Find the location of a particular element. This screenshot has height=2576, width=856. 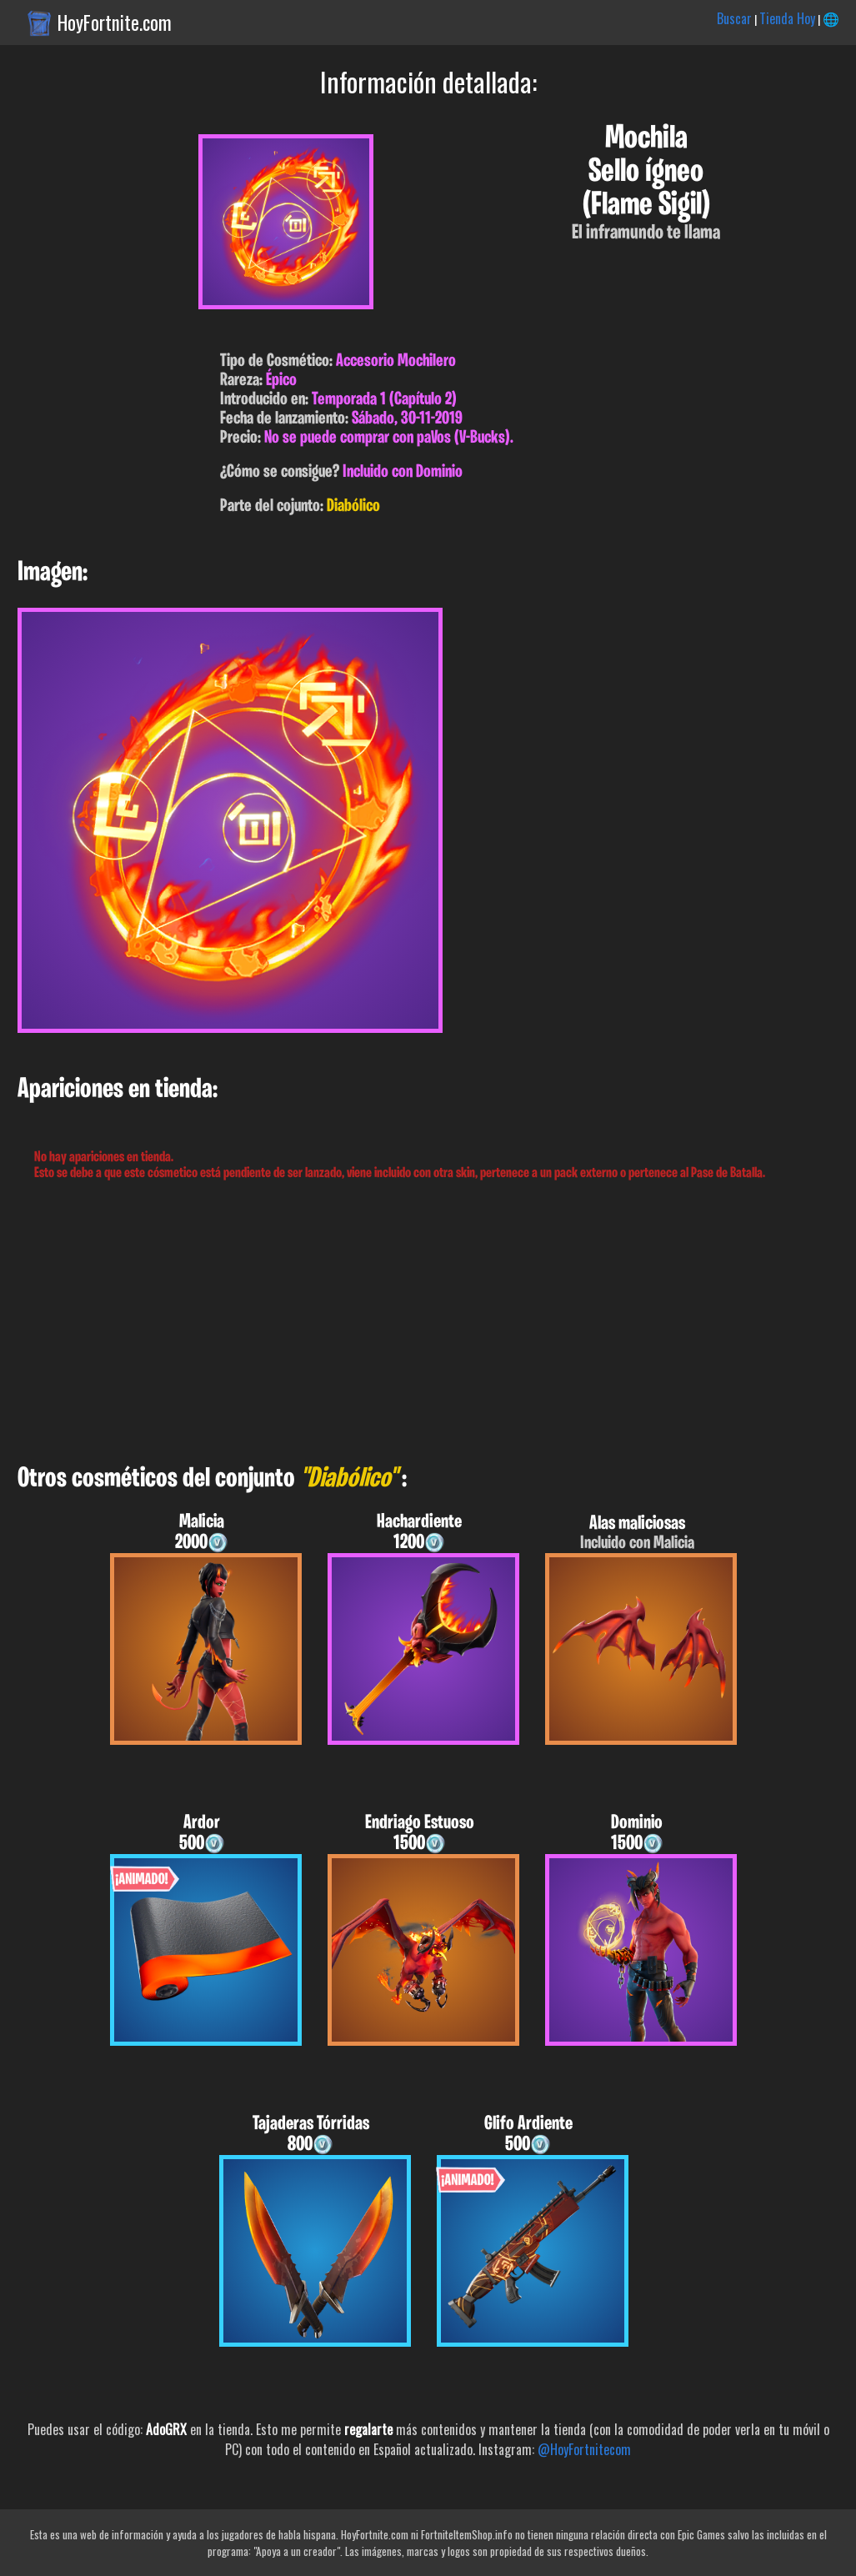

Buscar is located at coordinates (734, 18).